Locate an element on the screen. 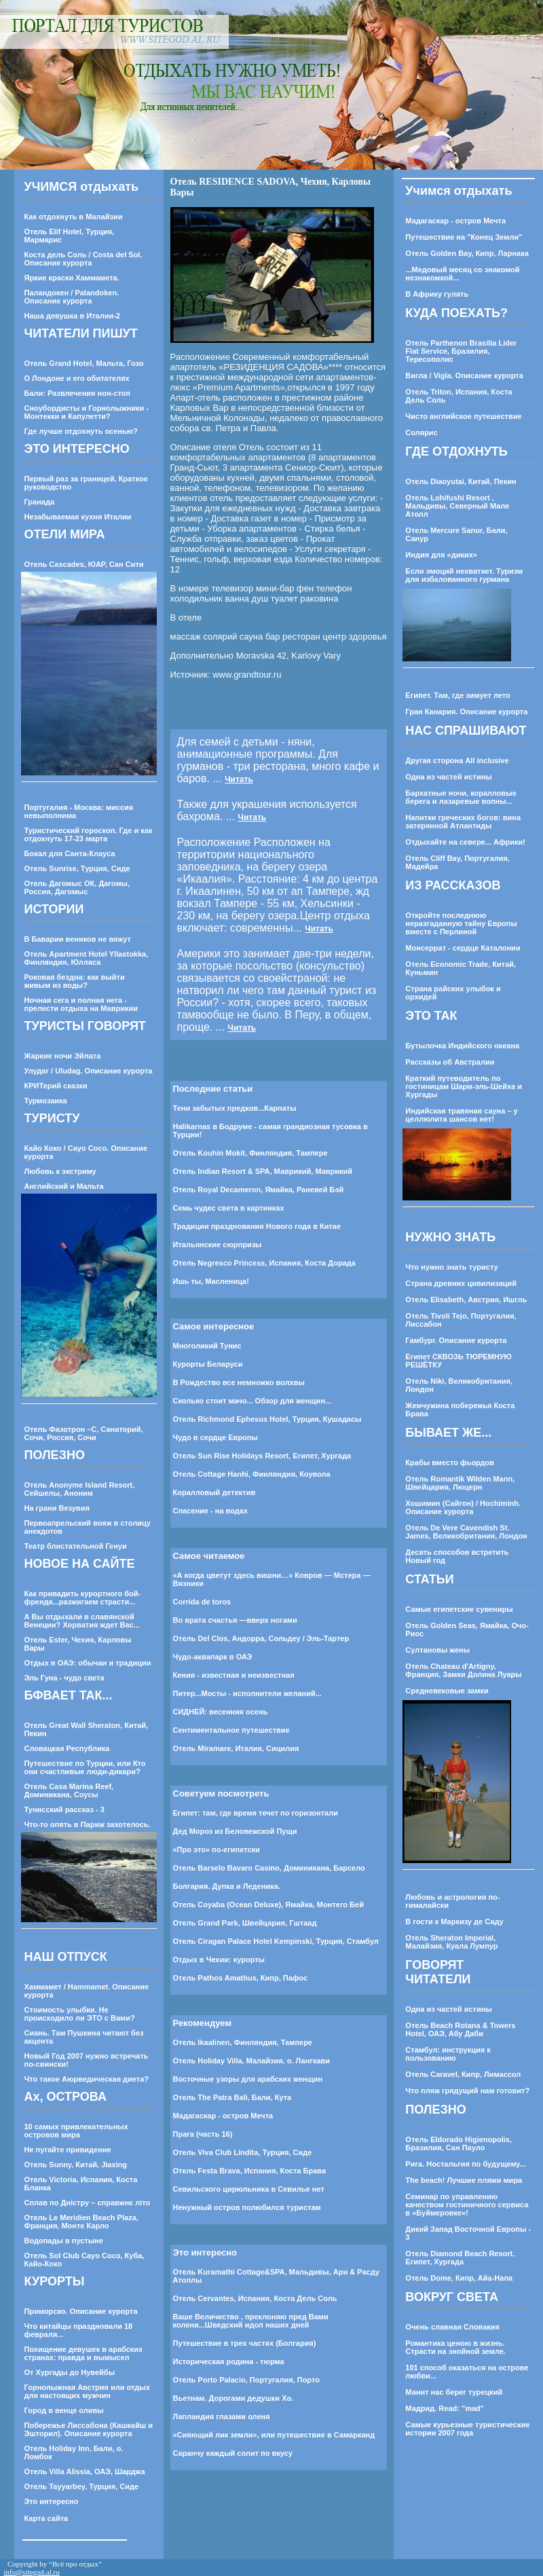 The image size is (543, 2576). Отель Le Meridien Beach Plaza, Франция, Монте Карло is located at coordinates (81, 2221).